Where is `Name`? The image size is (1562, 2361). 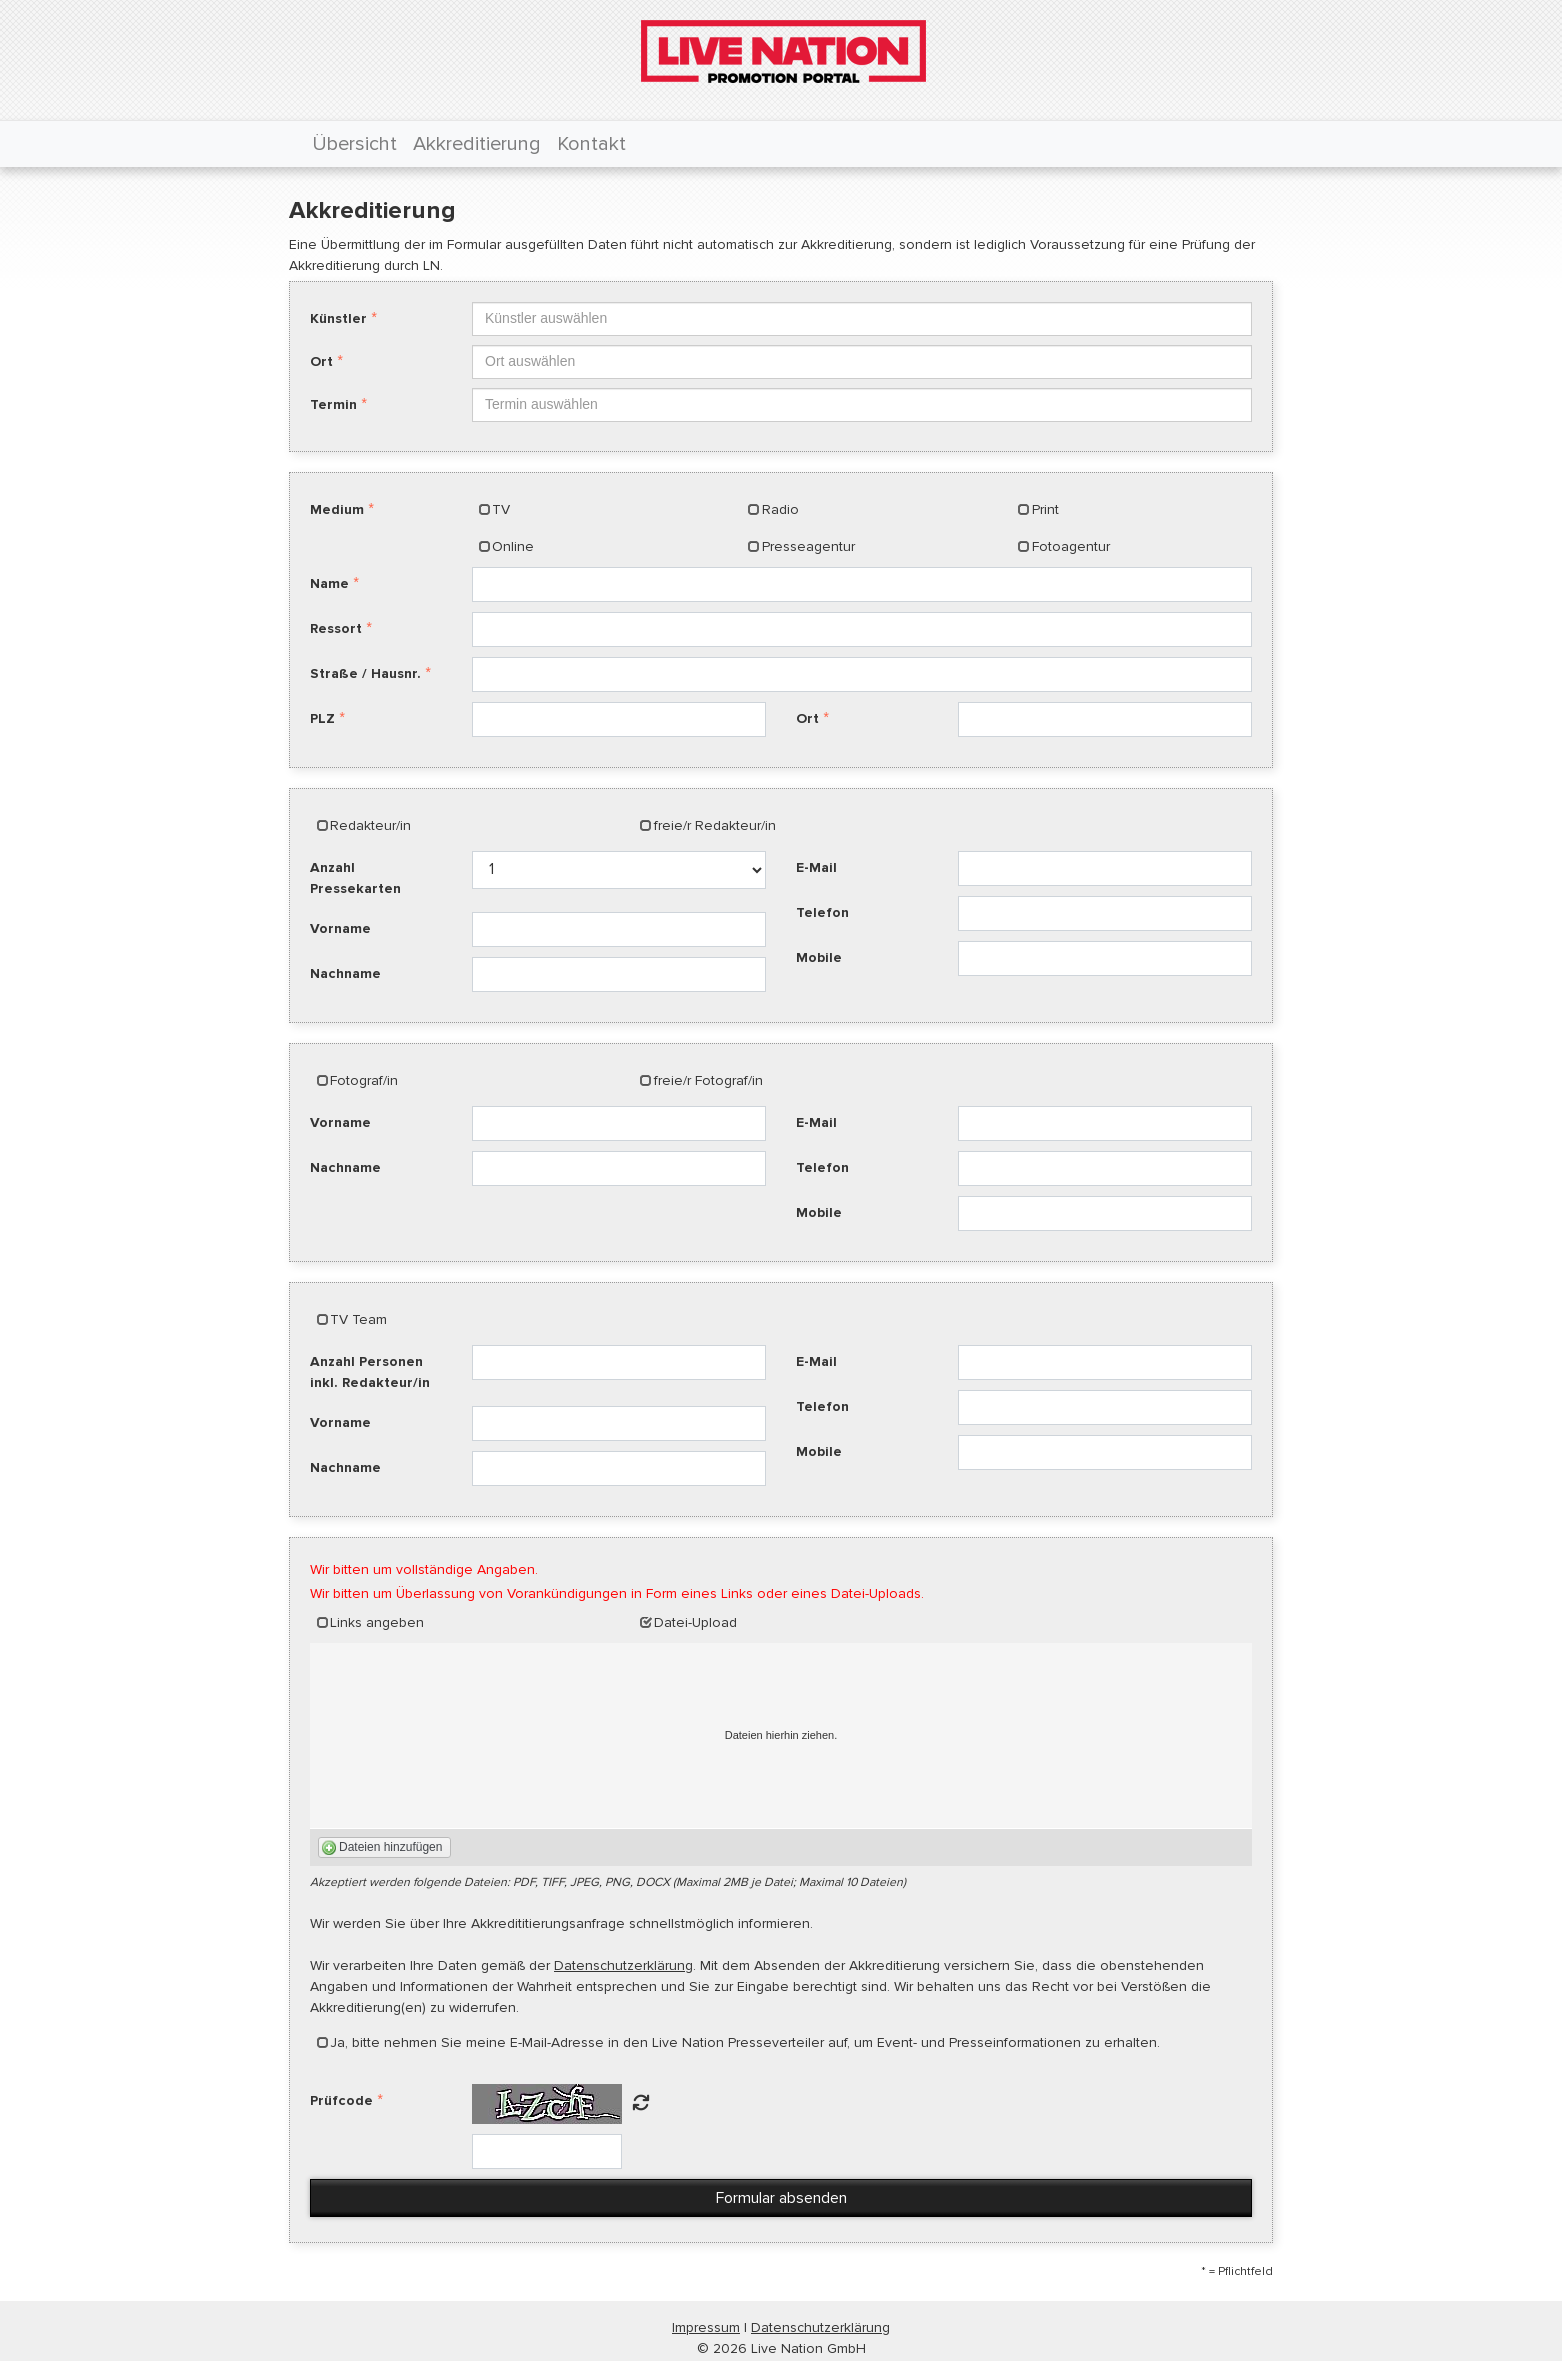 Name is located at coordinates (329, 583).